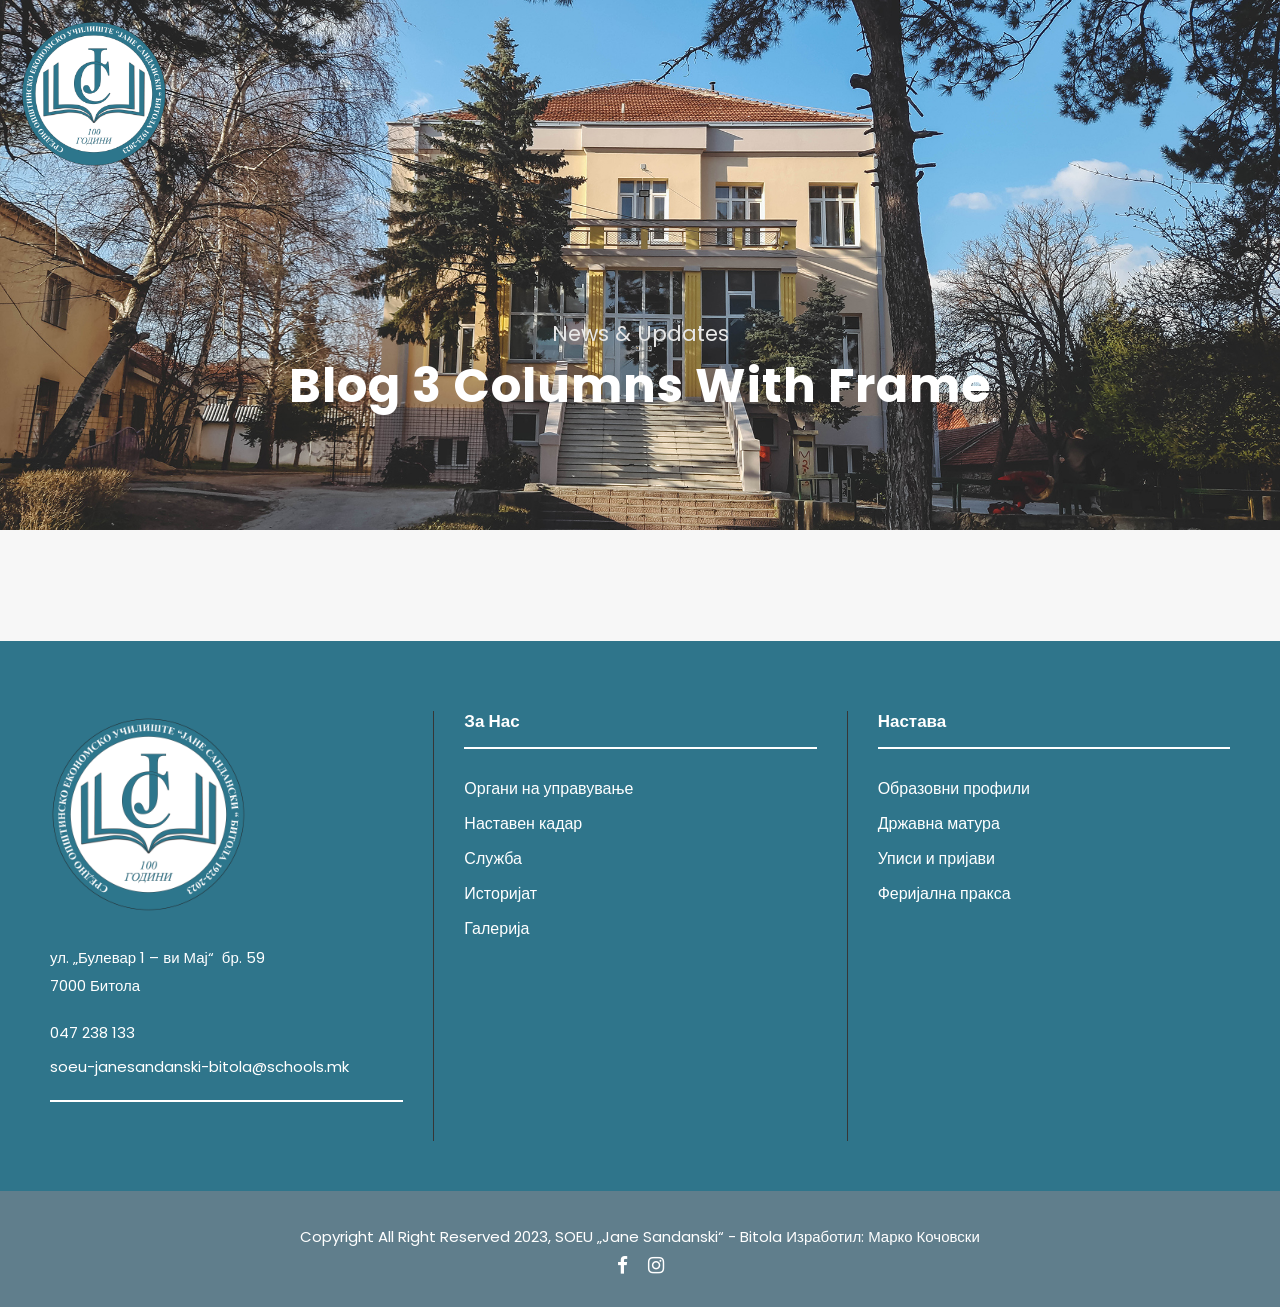 The width and height of the screenshot is (1280, 1307). I want to click on Феријална пракса, so click(944, 893).